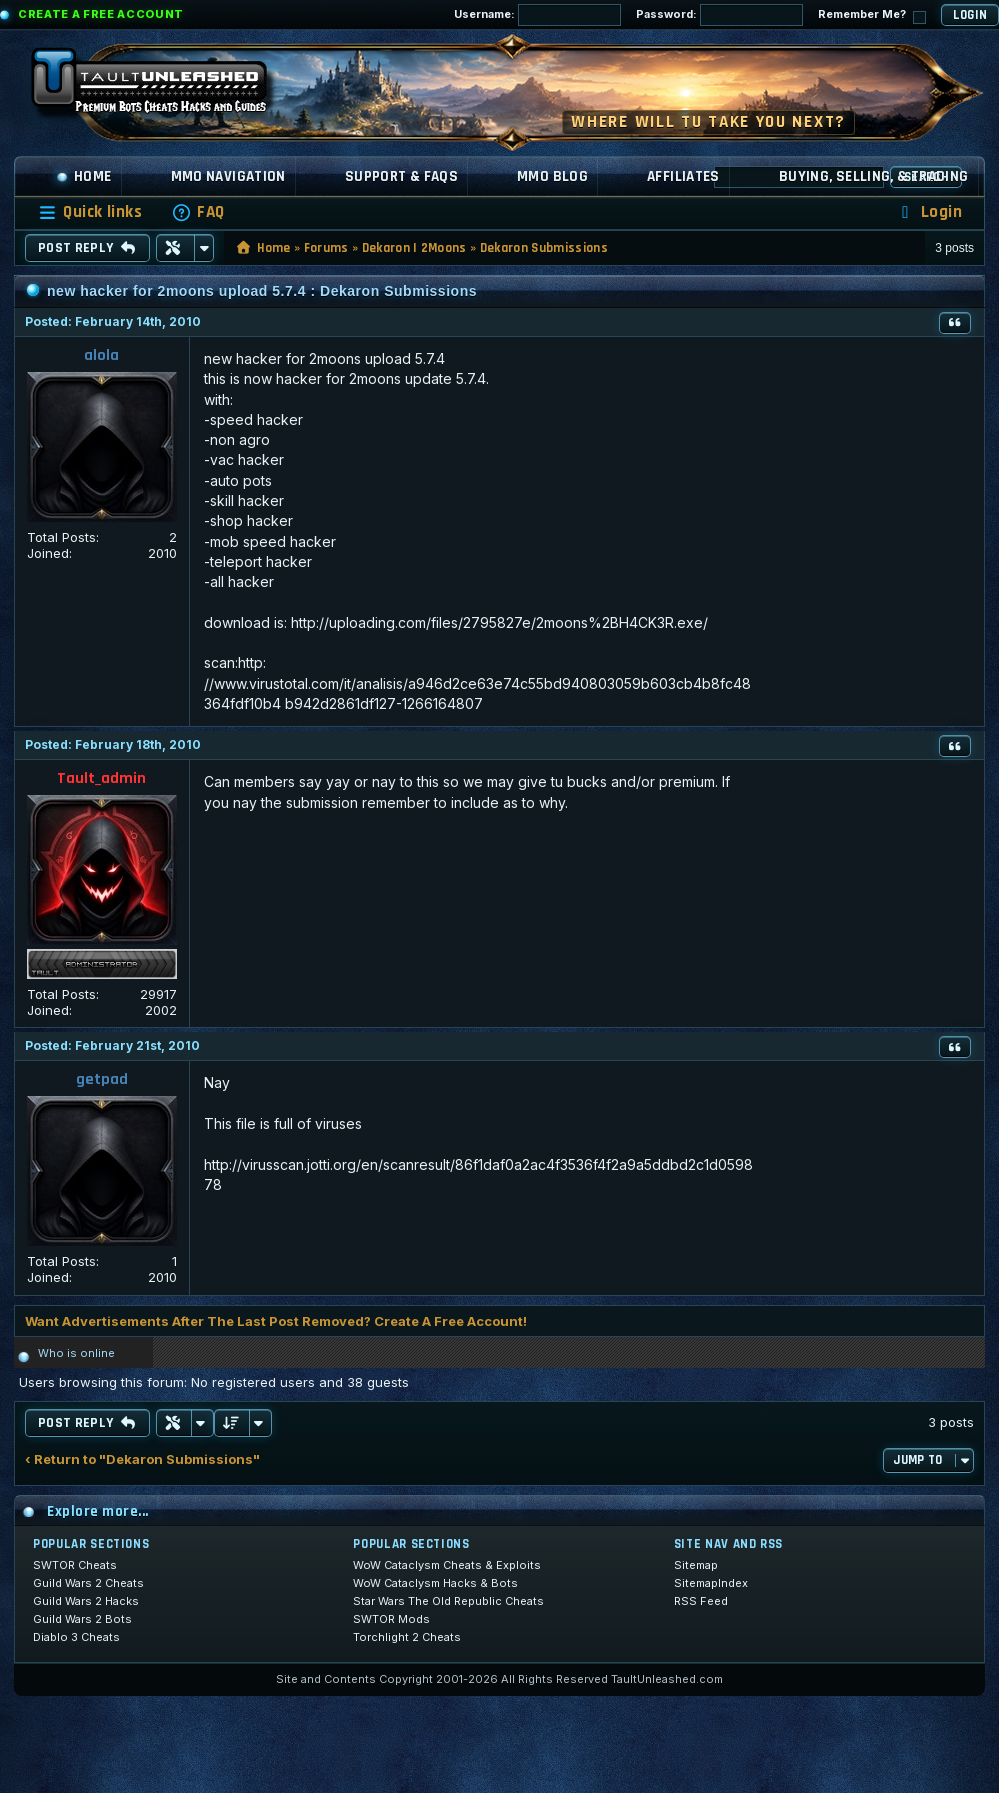 The image size is (999, 1793). What do you see at coordinates (435, 1583) in the screenshot?
I see `WoW Cataclysm Hacks & Bots` at bounding box center [435, 1583].